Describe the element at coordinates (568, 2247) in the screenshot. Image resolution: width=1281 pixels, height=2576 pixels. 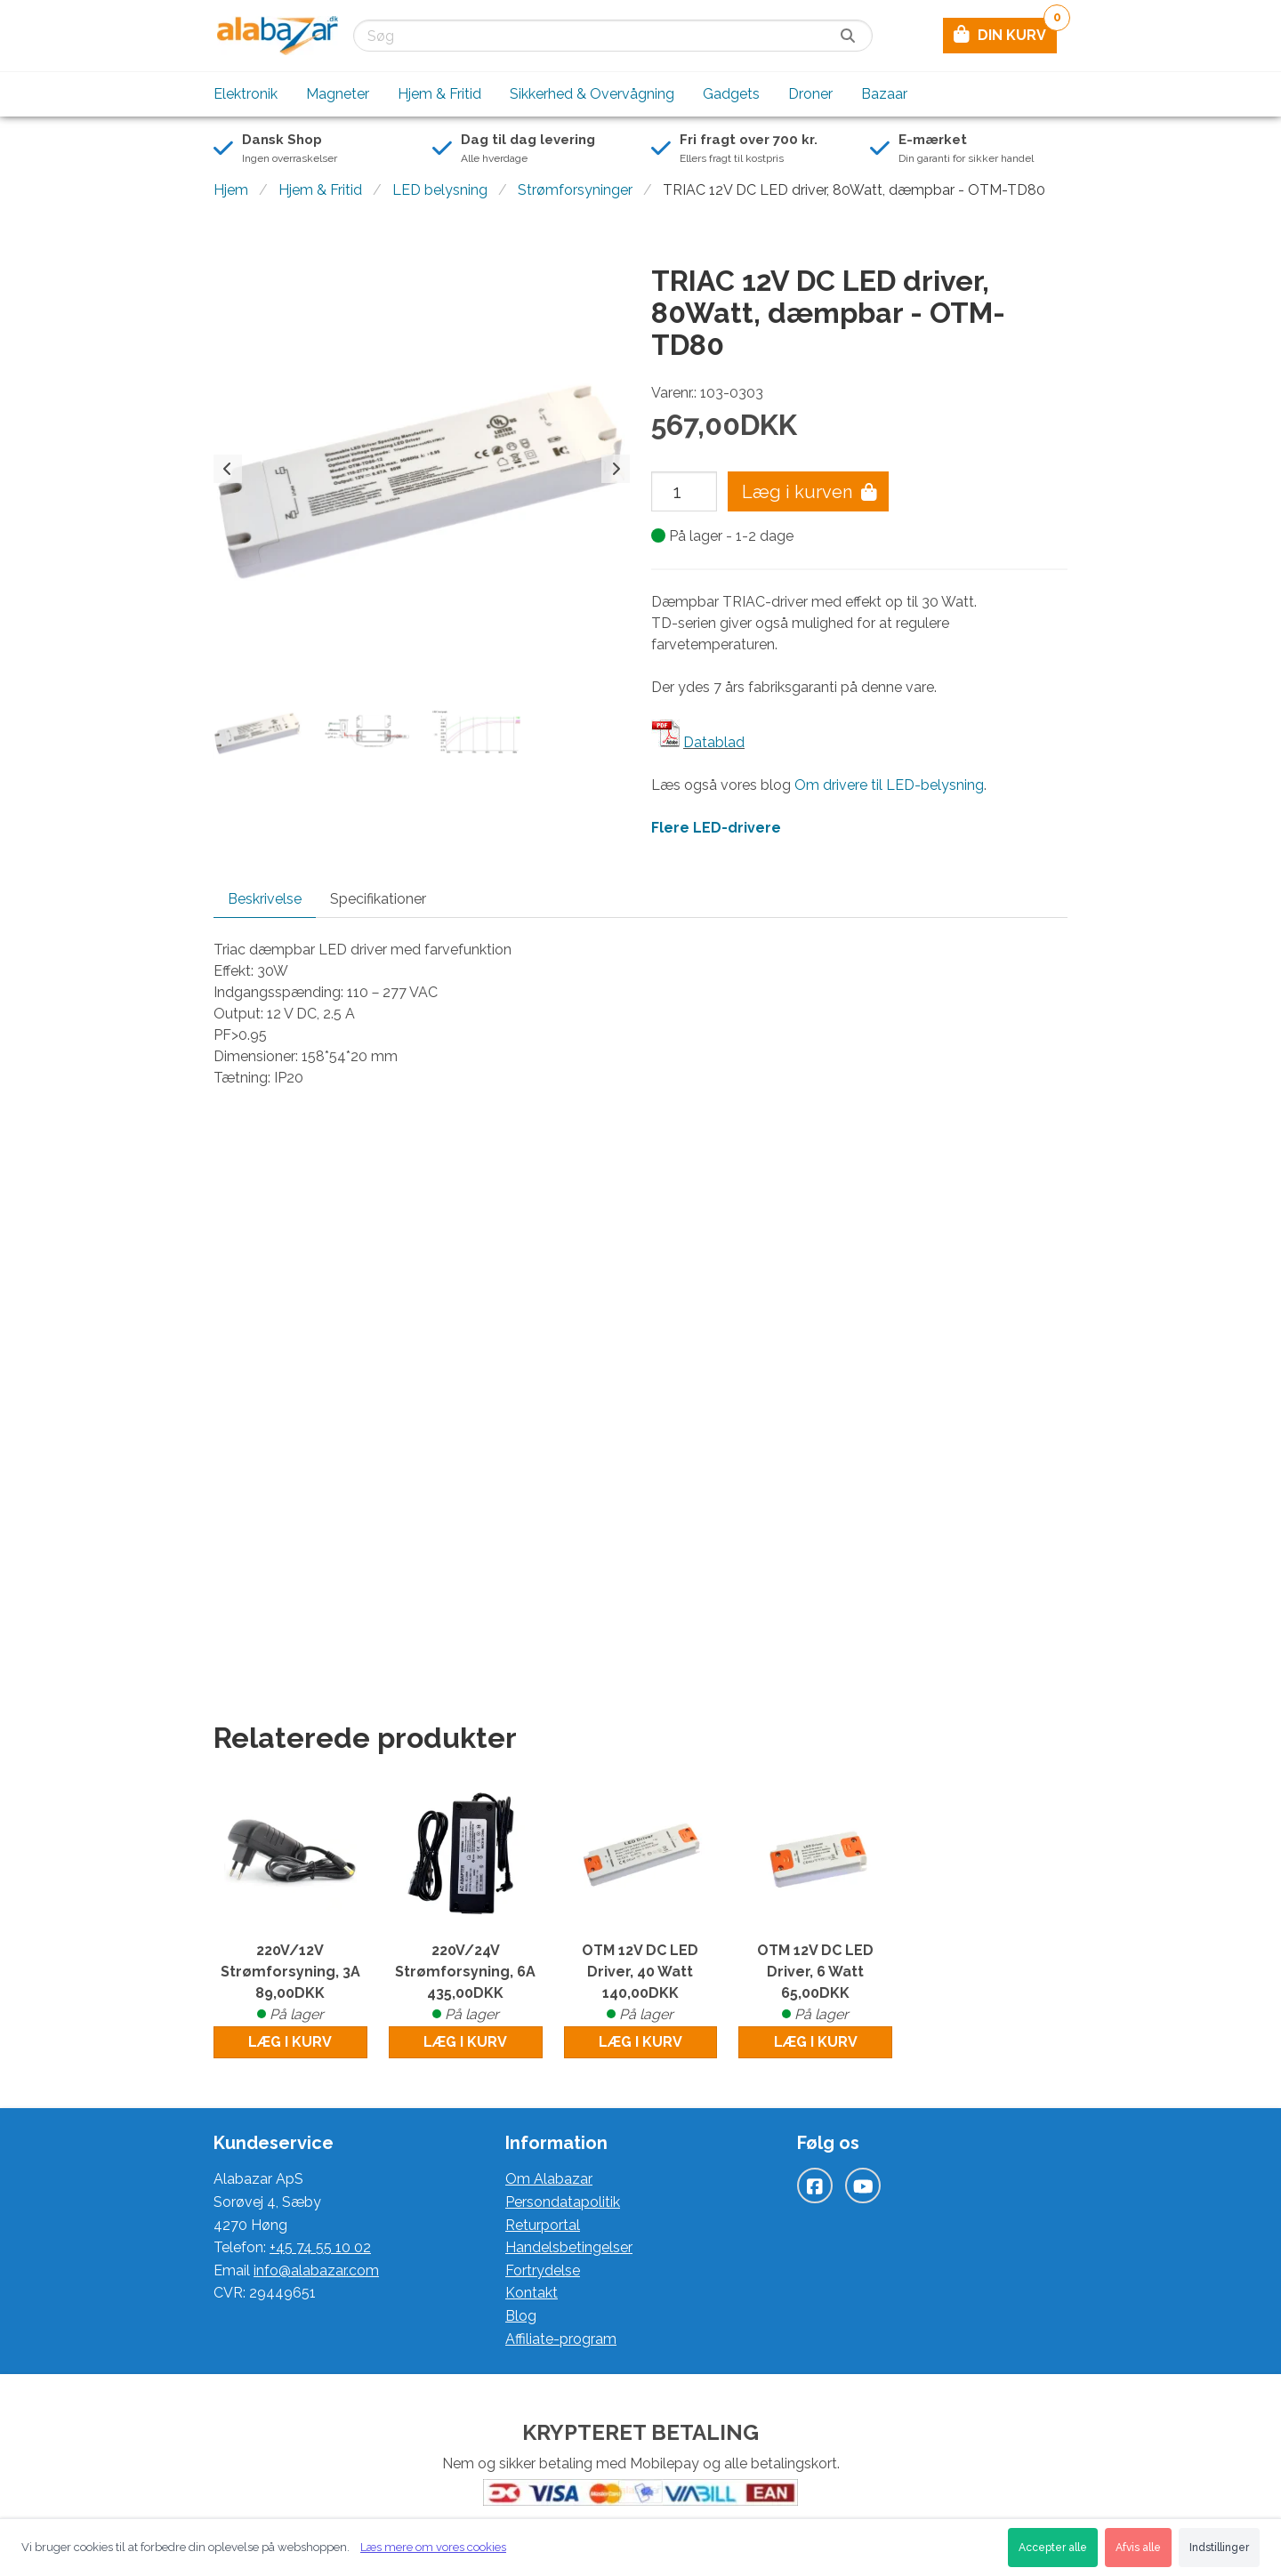
I see `Handelsbetingelser` at that location.